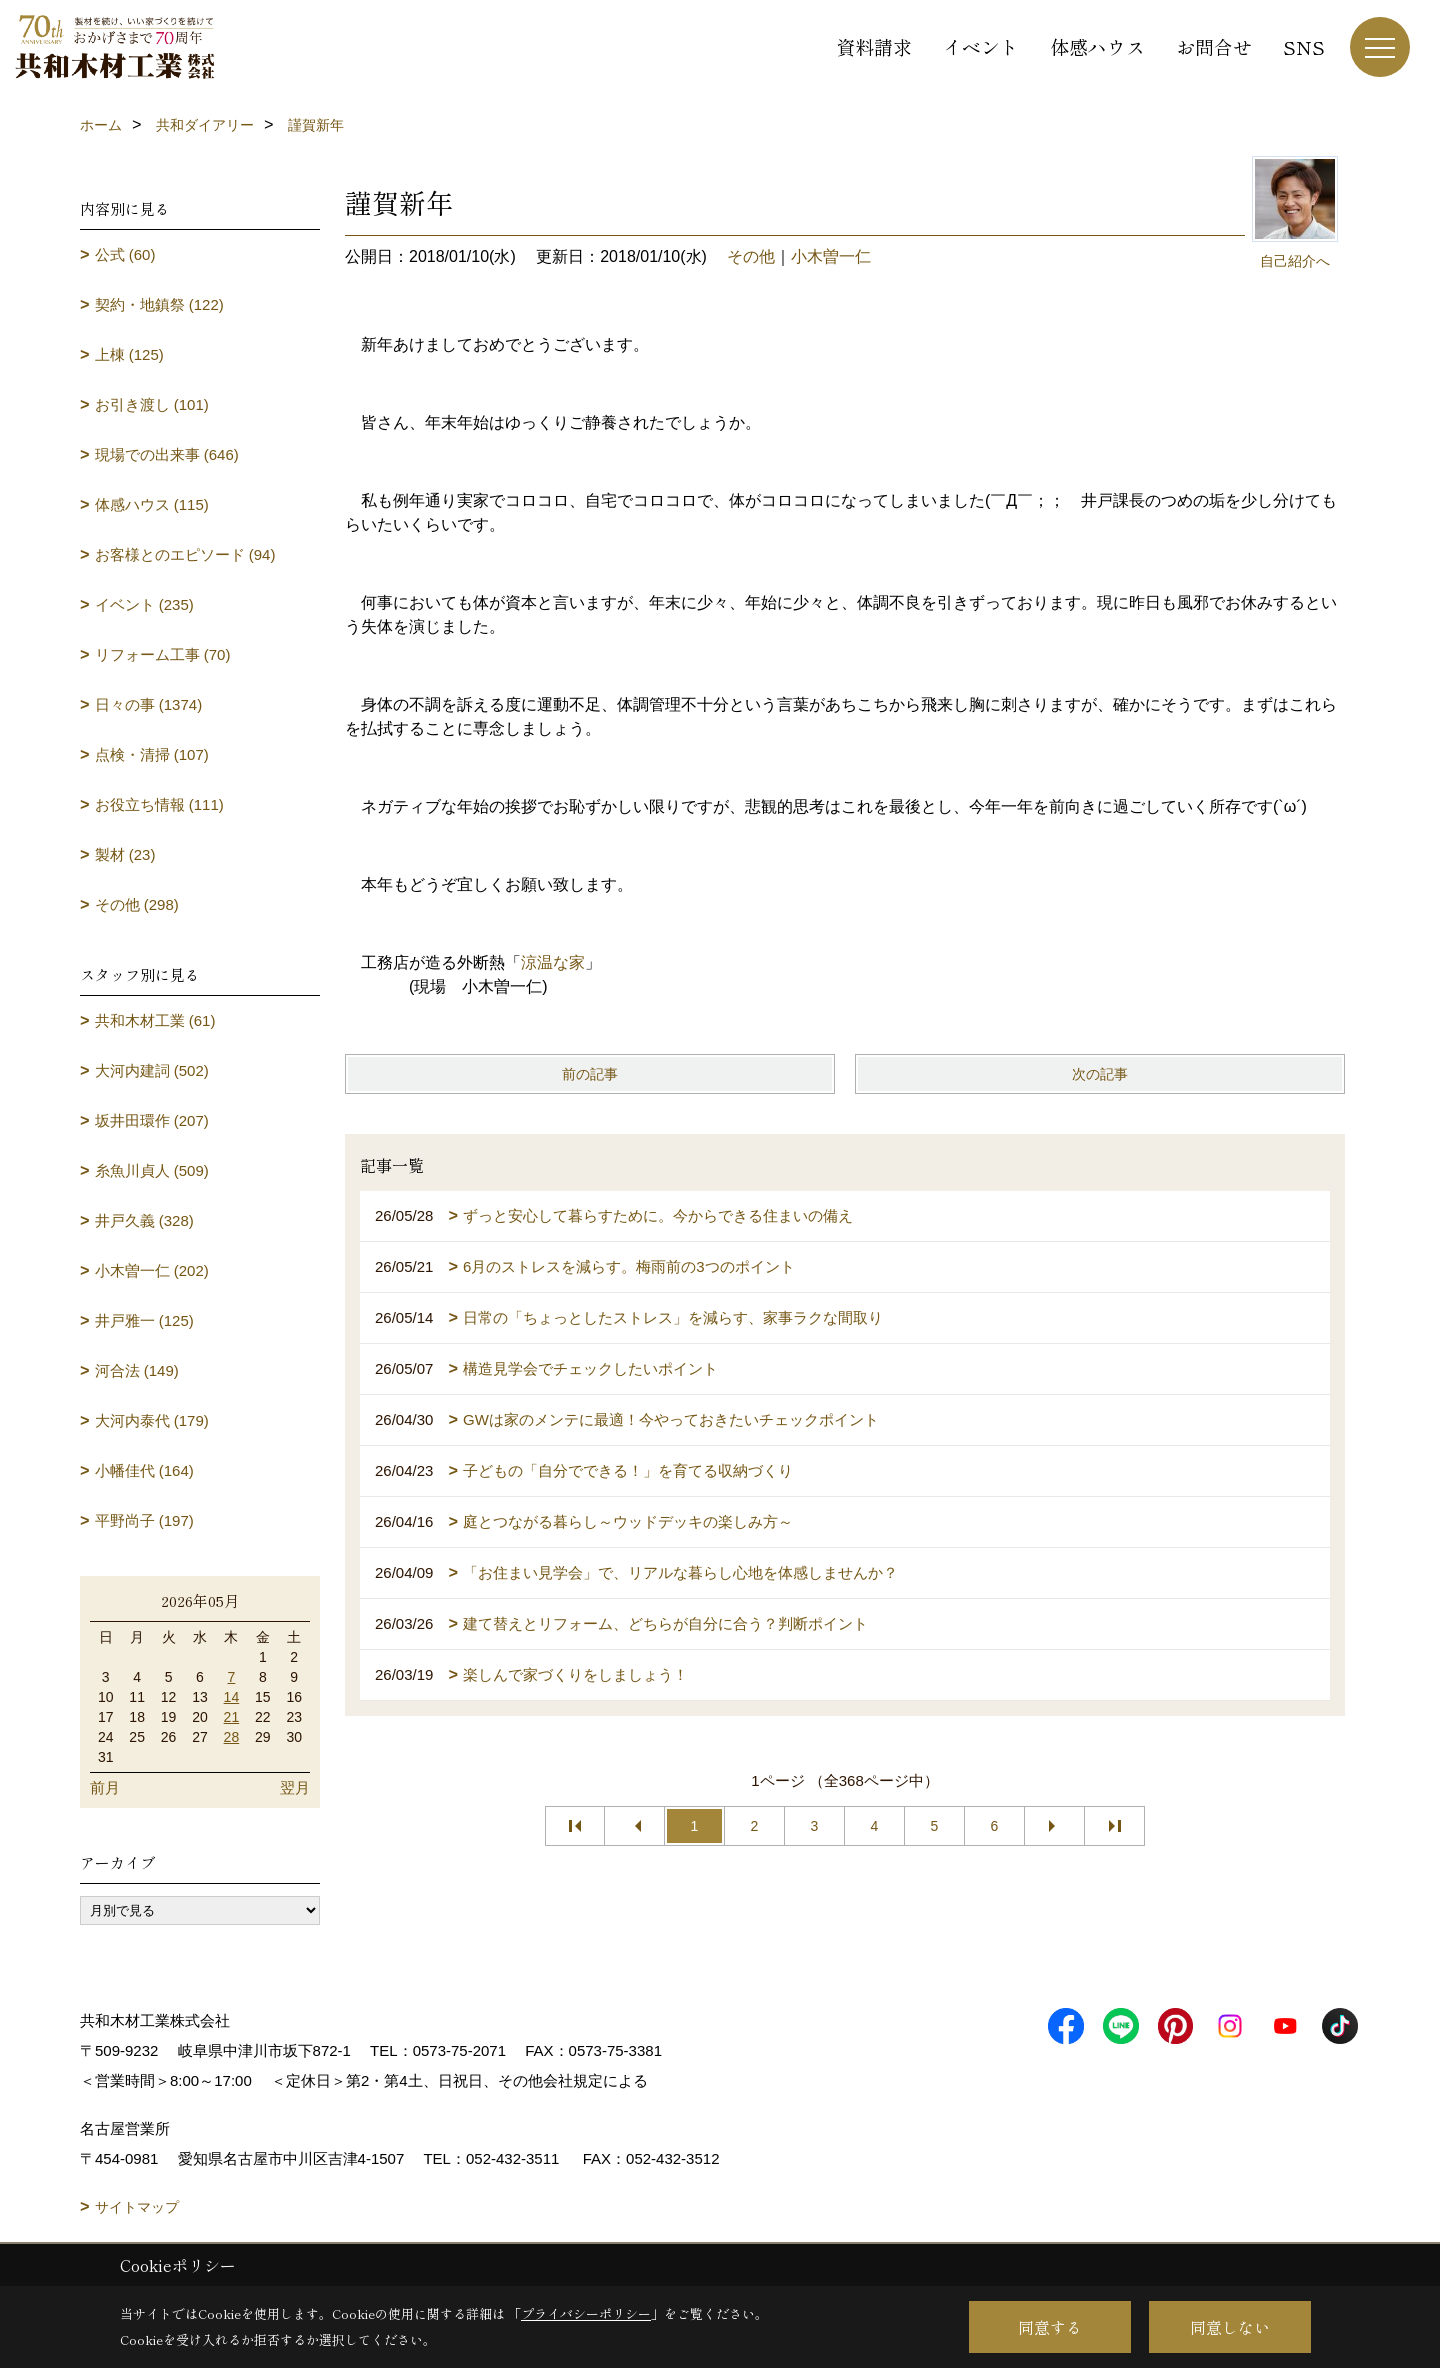  I want to click on イベント (235), so click(144, 604).